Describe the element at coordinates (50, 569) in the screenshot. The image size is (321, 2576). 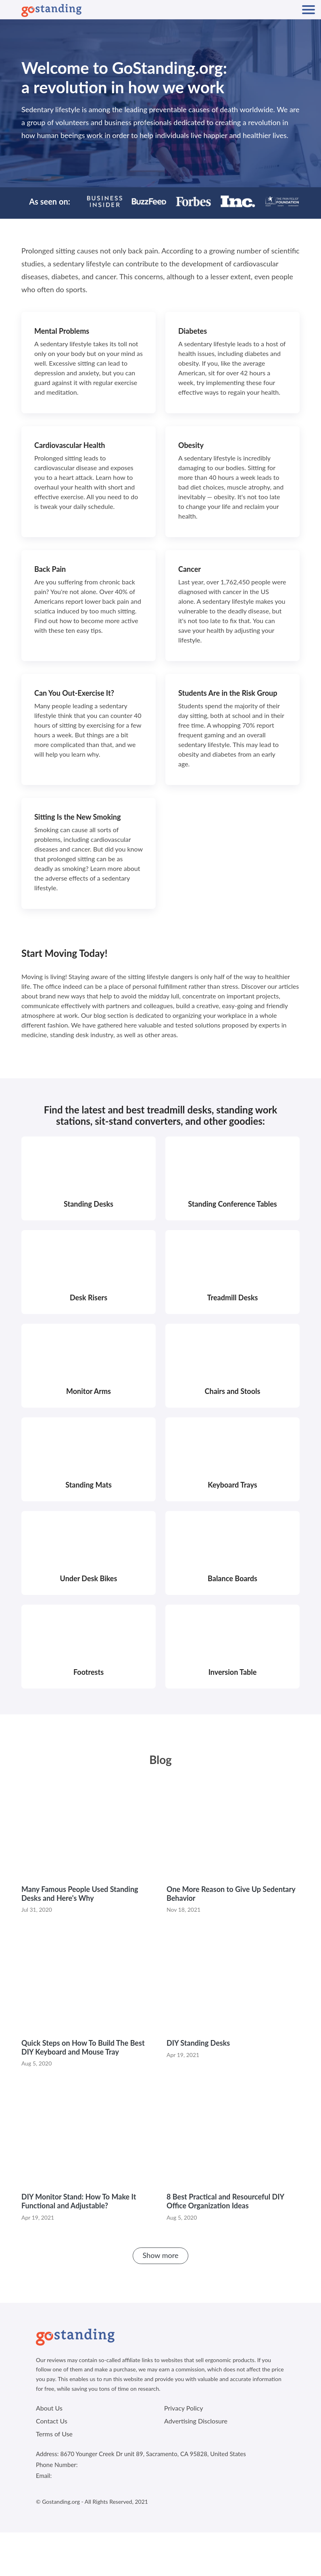
I see `Back Pain` at that location.